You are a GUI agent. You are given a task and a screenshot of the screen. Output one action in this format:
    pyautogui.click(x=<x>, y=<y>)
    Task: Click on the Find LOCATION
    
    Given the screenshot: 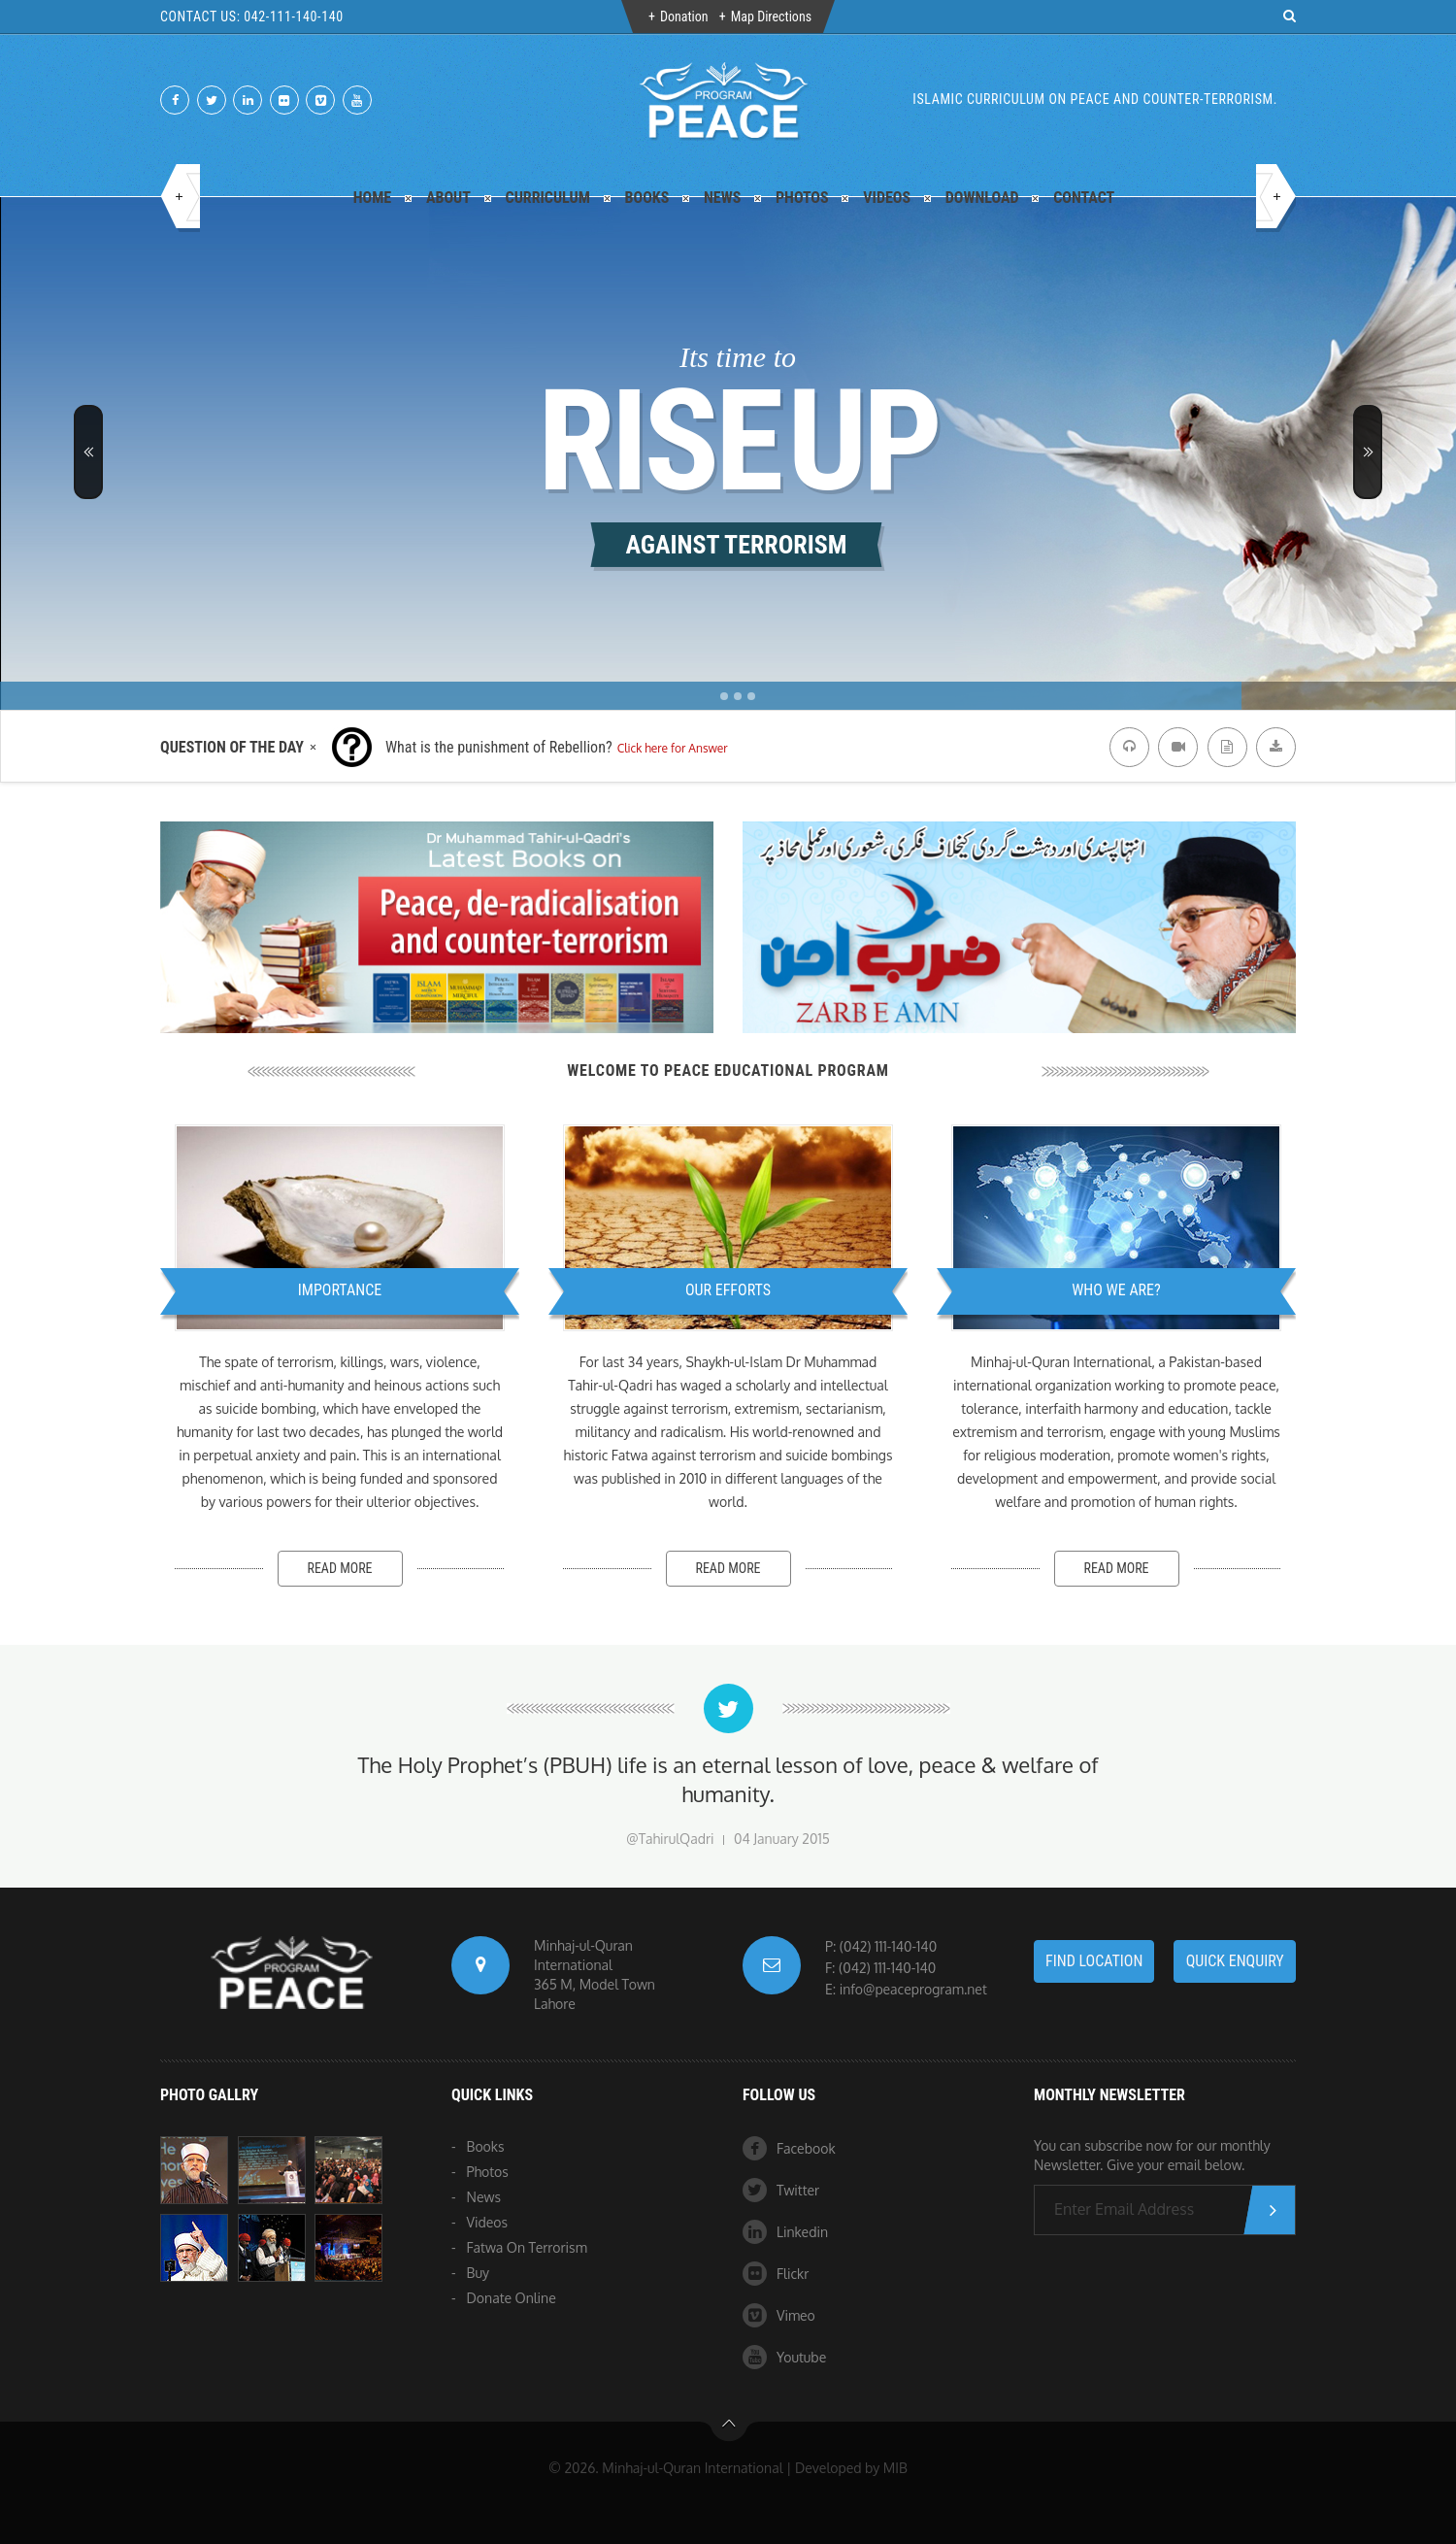 What is the action you would take?
    pyautogui.click(x=1093, y=1961)
    